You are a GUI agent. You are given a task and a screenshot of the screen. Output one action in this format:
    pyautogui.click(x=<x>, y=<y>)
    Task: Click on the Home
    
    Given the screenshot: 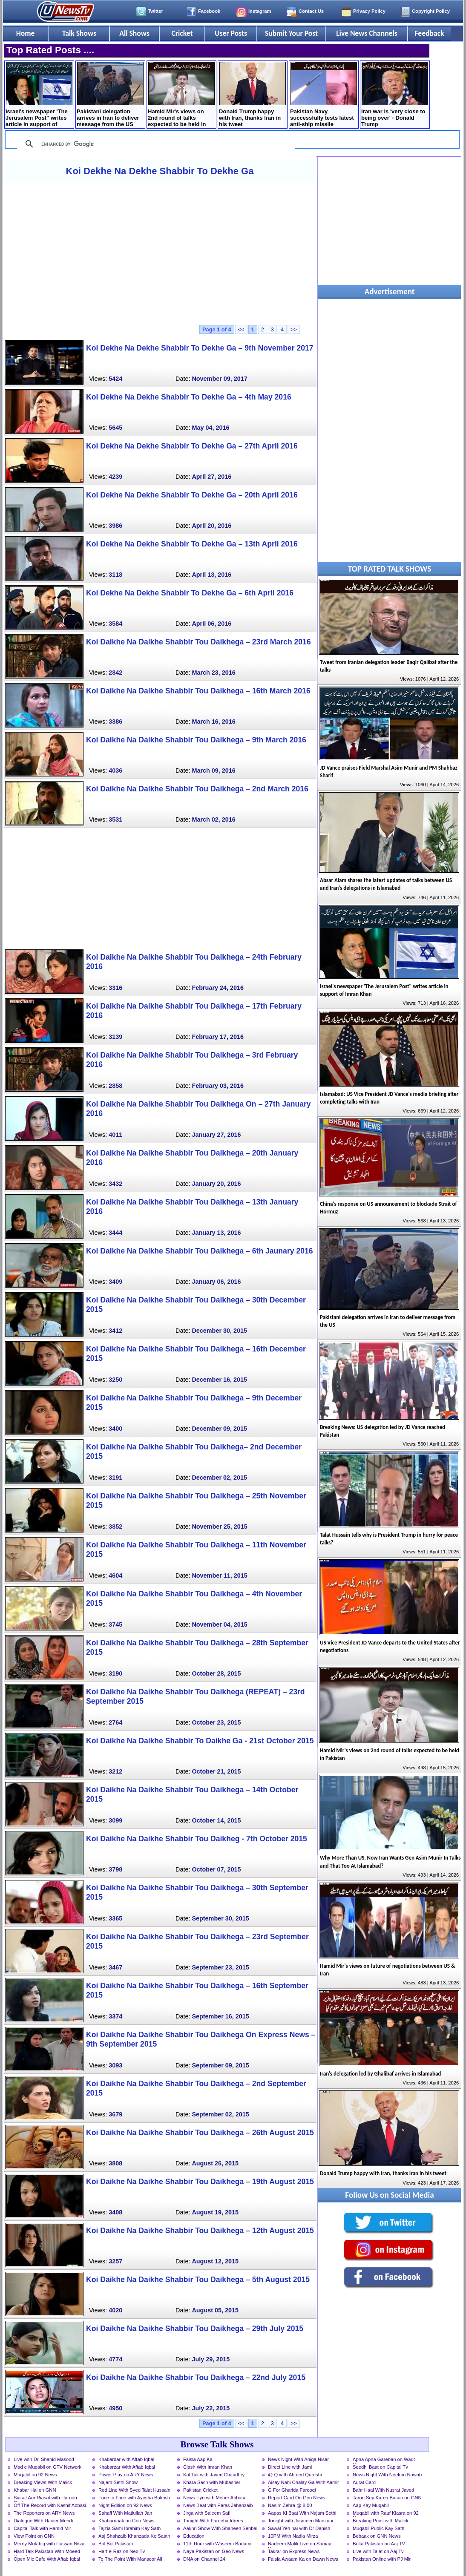 What is the action you would take?
    pyautogui.click(x=25, y=33)
    